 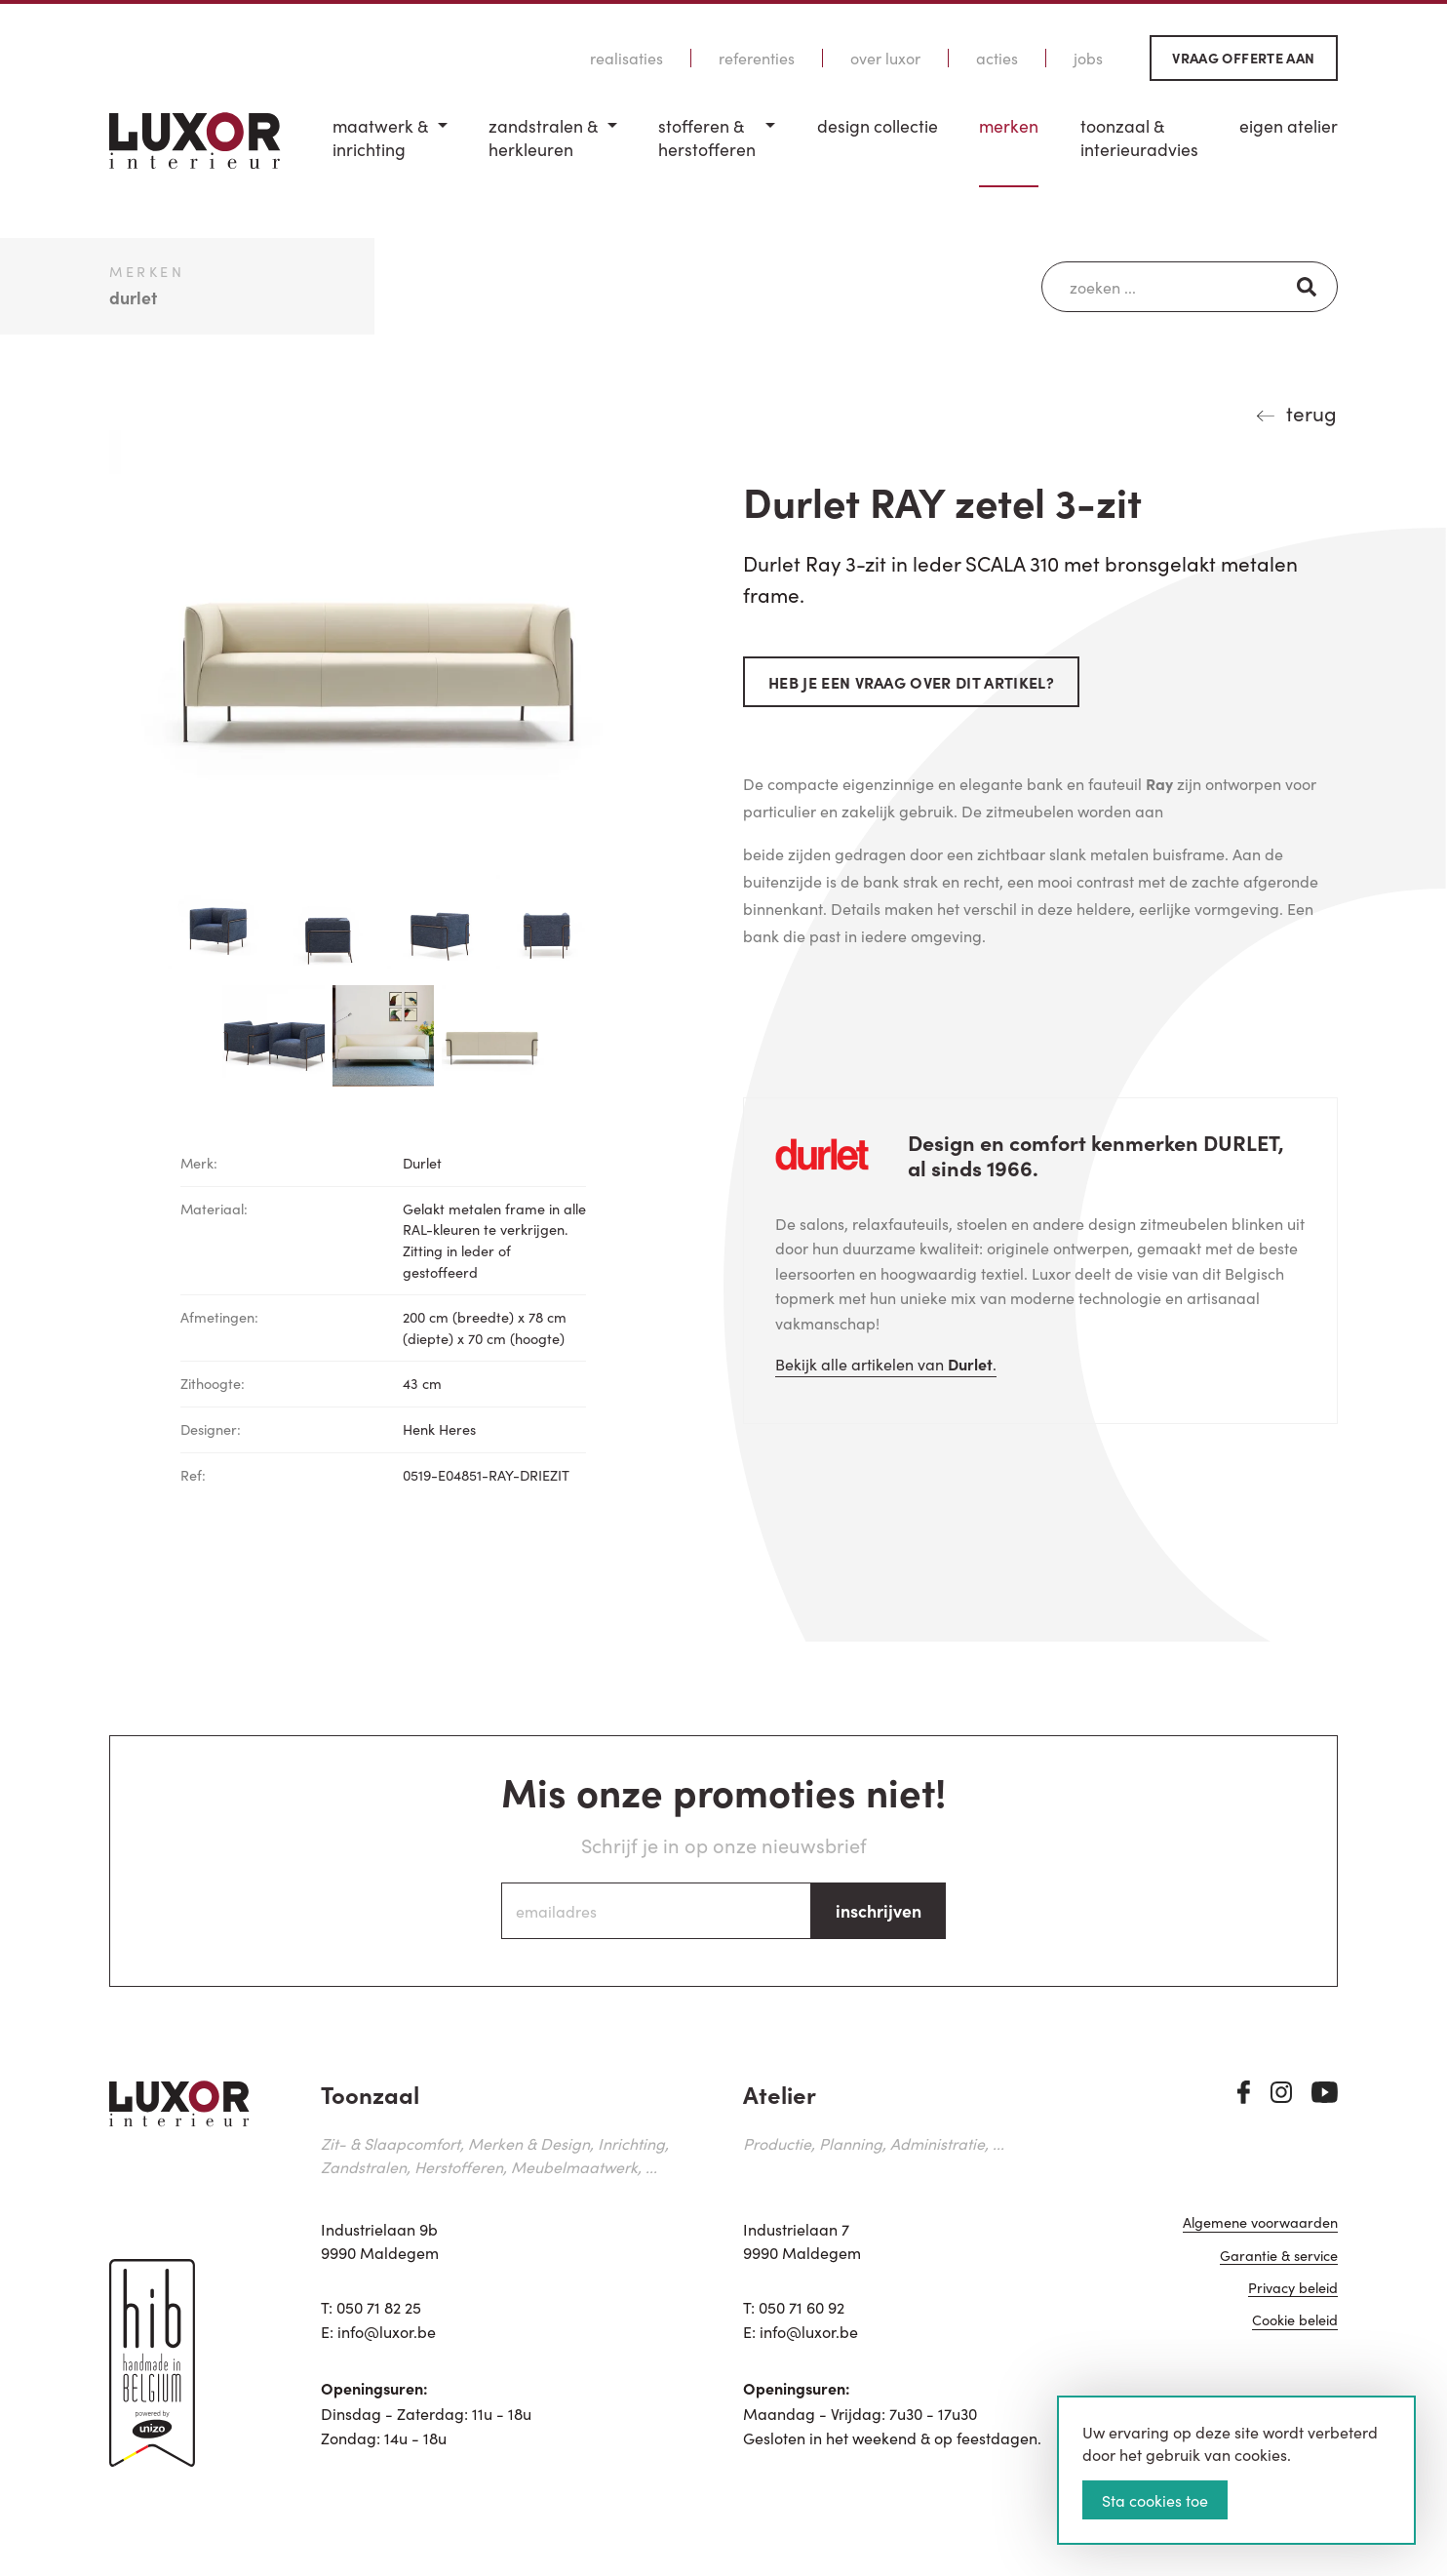 What do you see at coordinates (1293, 2288) in the screenshot?
I see `Privacy beleid` at bounding box center [1293, 2288].